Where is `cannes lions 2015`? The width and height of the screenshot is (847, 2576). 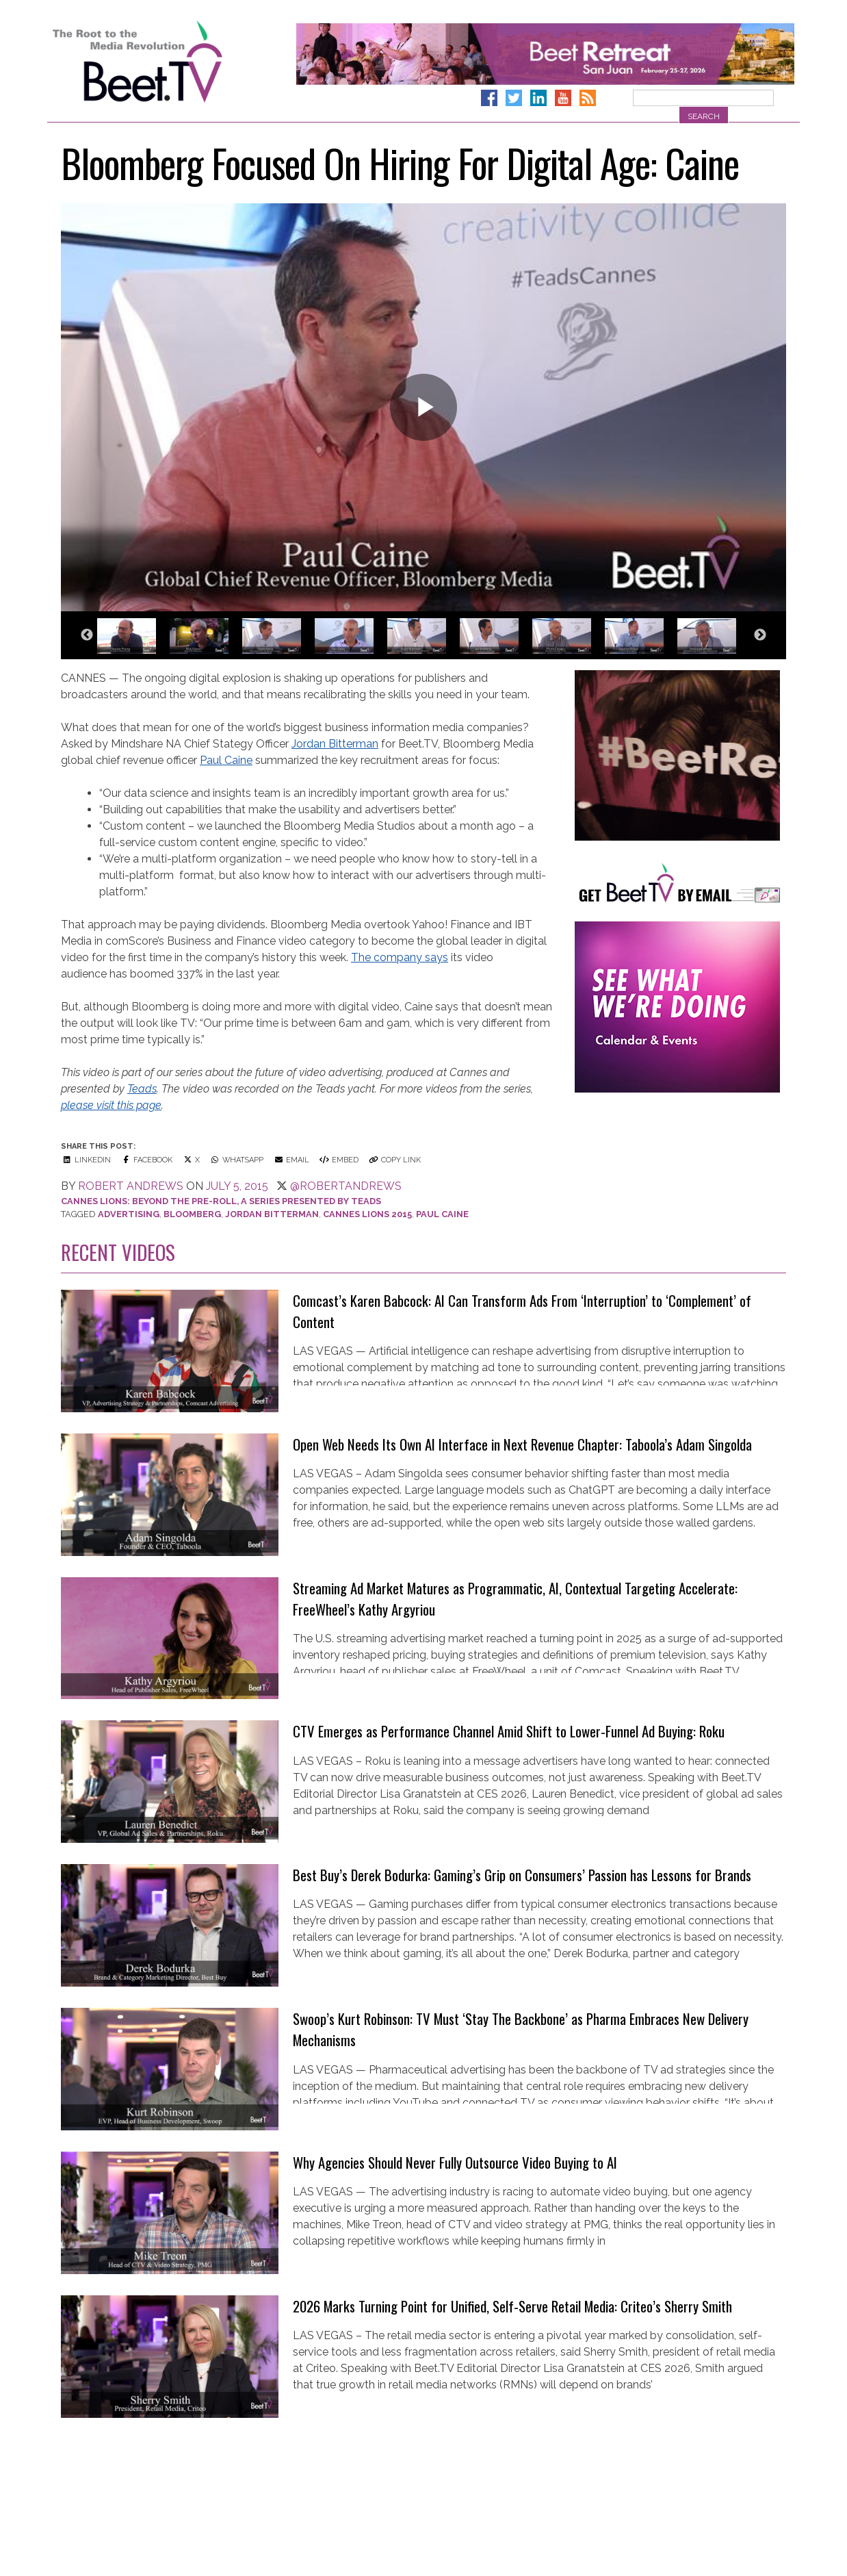 cannes lions 2015 is located at coordinates (367, 1214).